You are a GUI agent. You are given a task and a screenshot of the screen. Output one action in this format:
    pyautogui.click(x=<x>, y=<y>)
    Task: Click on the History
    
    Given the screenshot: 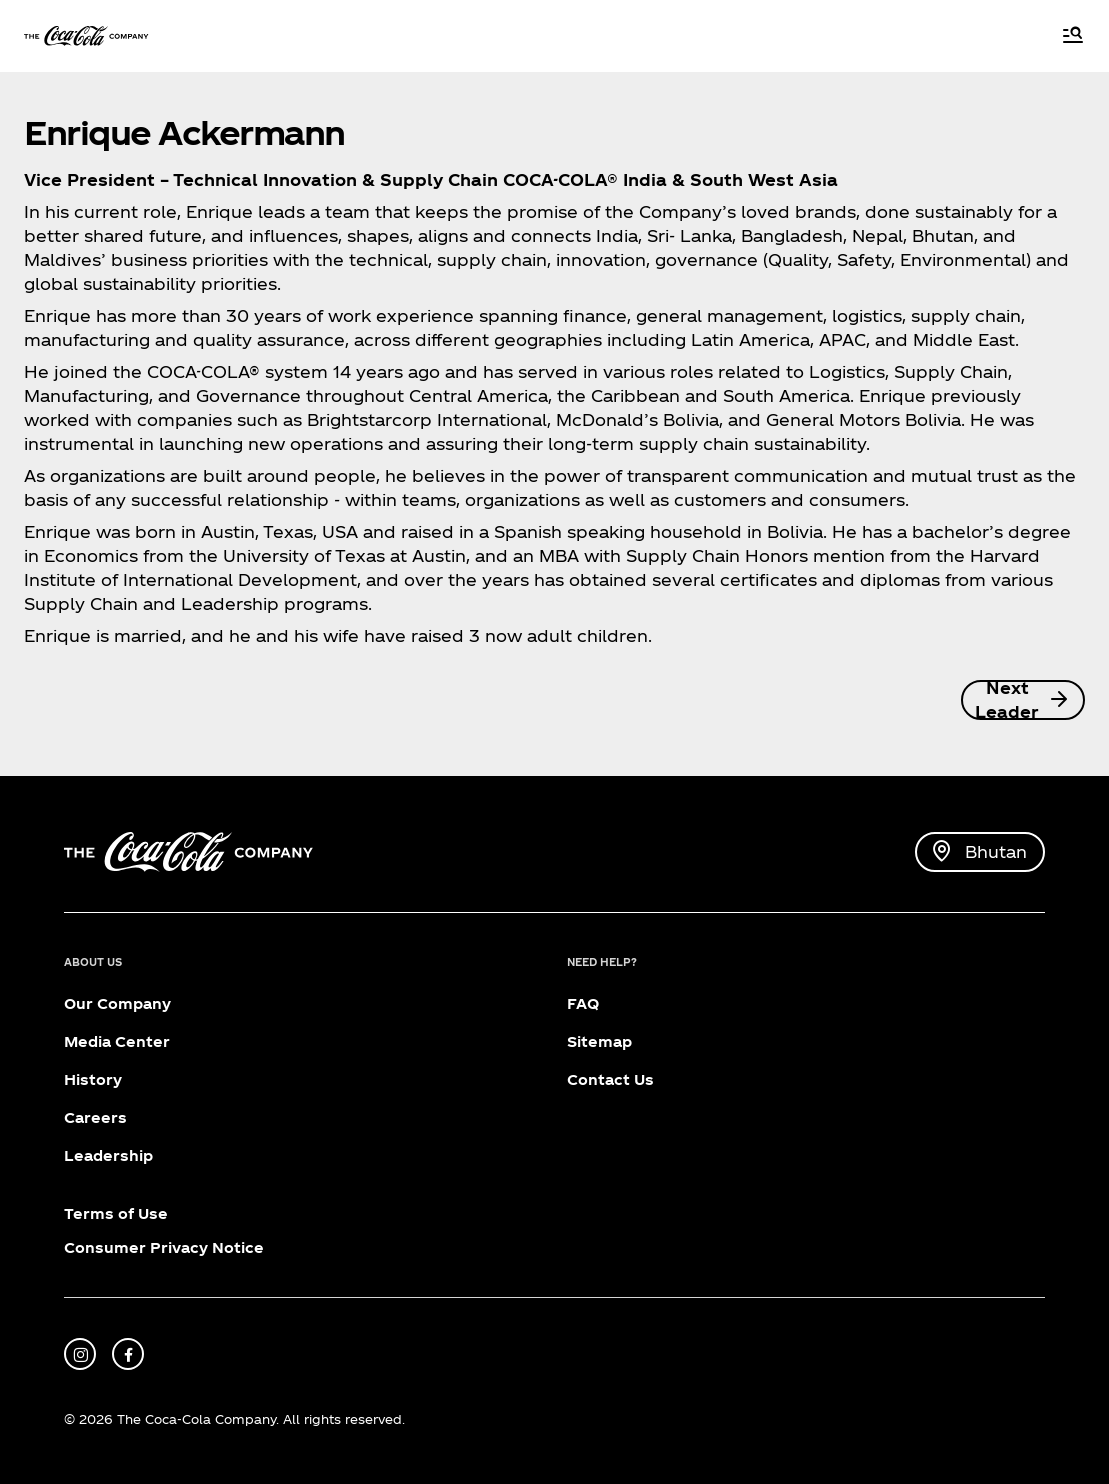 What is the action you would take?
    pyautogui.click(x=93, y=1079)
    